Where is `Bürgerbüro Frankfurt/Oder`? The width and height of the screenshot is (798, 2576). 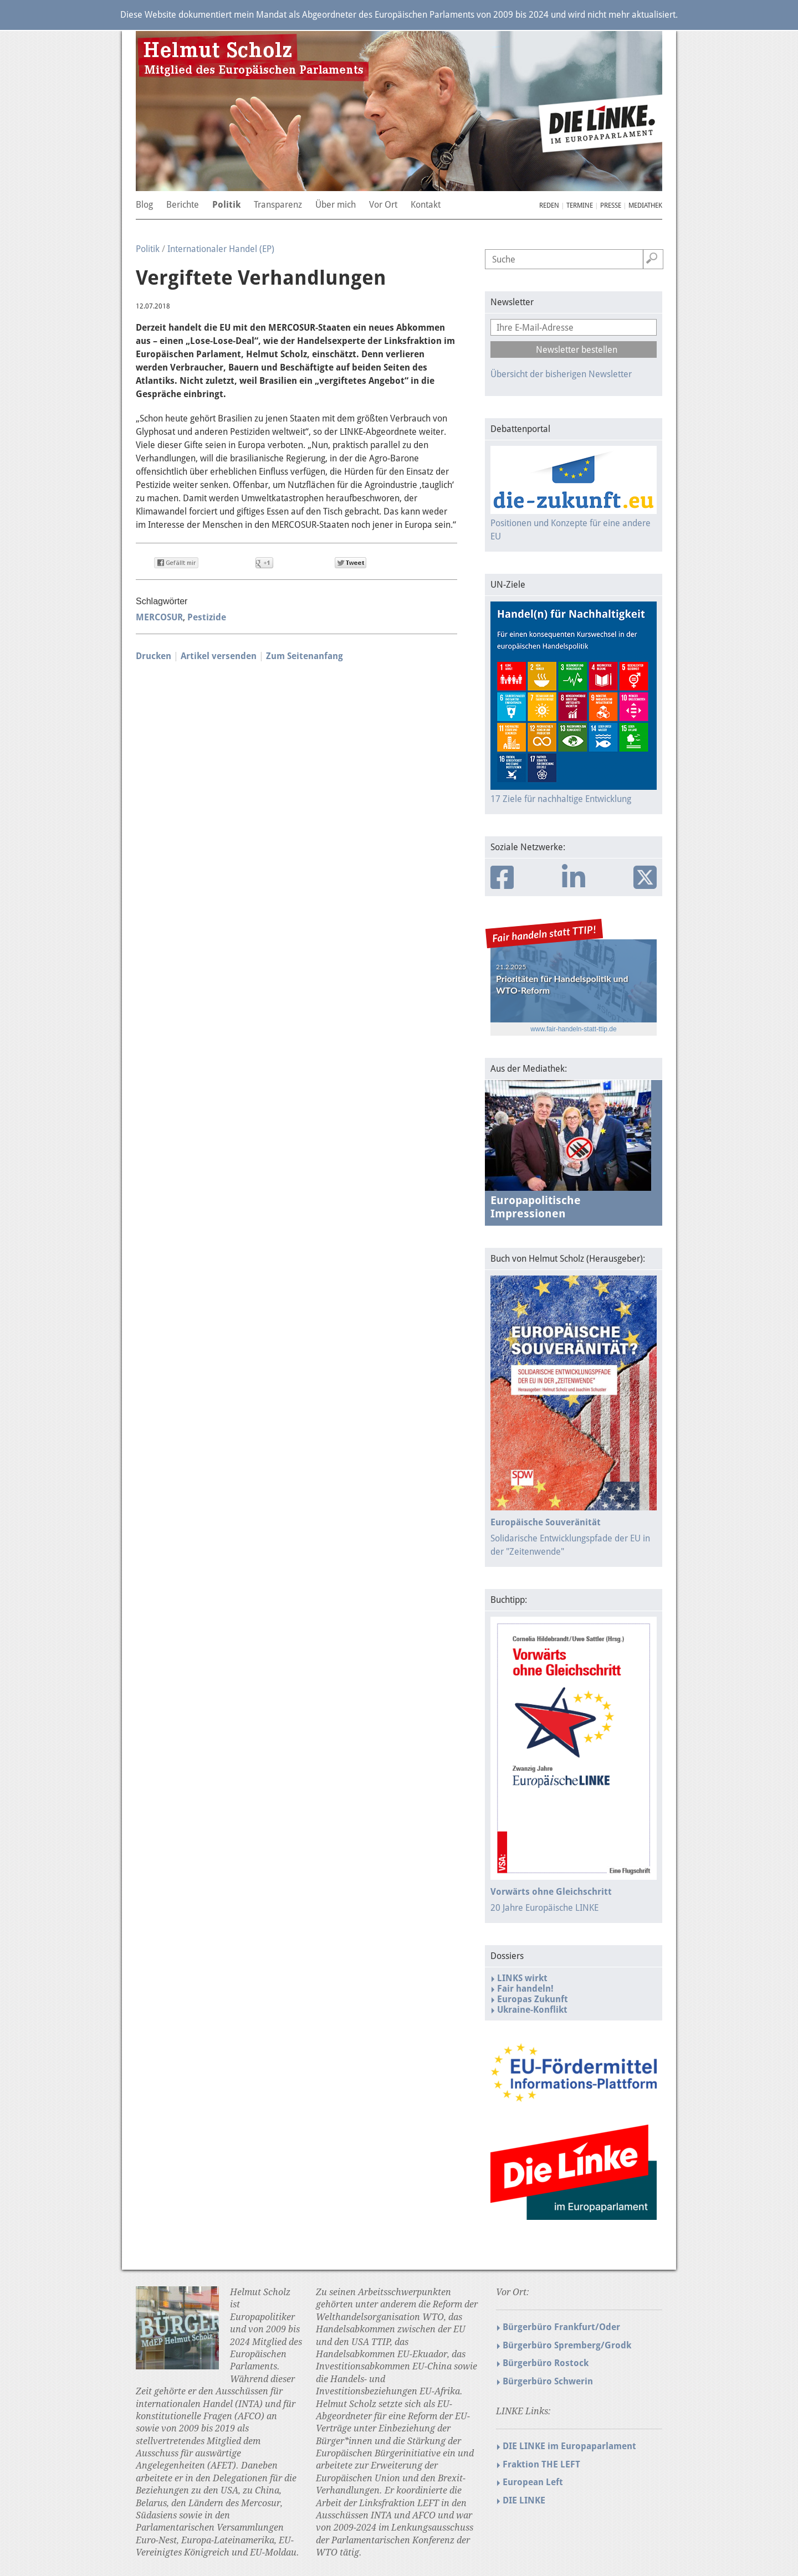
Bürgerbüro Frankfurt/Oder is located at coordinates (561, 2327).